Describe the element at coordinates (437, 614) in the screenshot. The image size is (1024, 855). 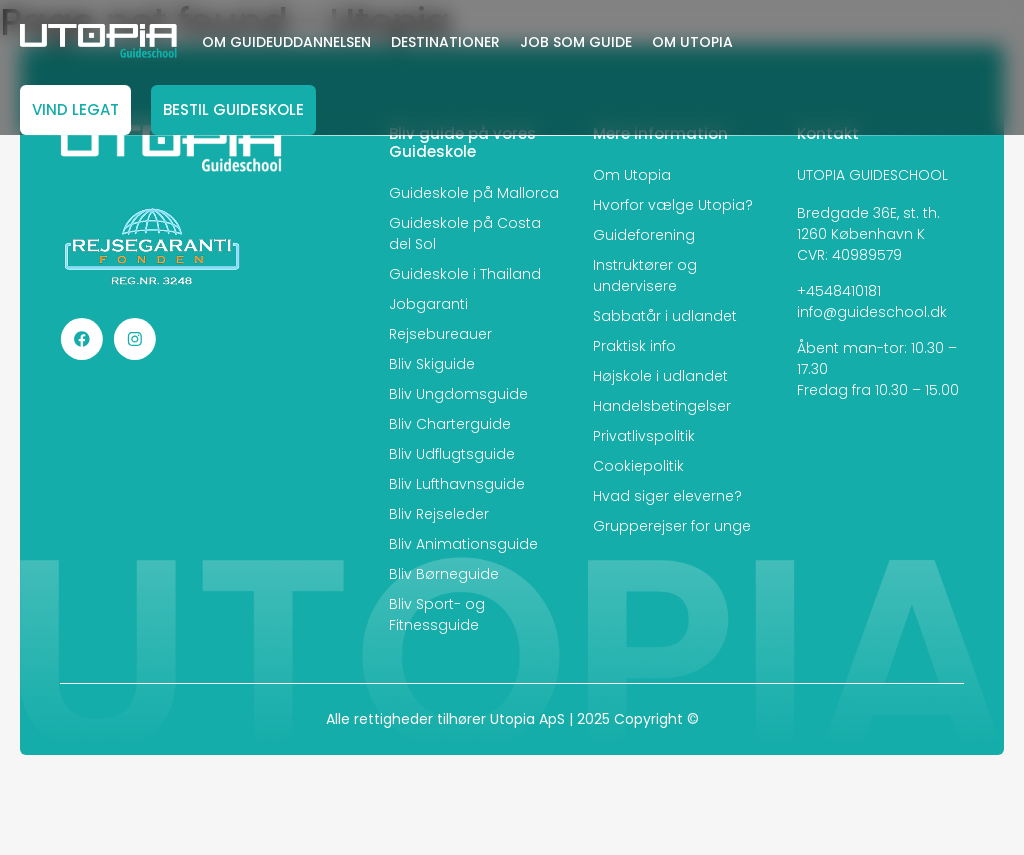
I see `Bliv Sport- og Fitnessguide` at that location.